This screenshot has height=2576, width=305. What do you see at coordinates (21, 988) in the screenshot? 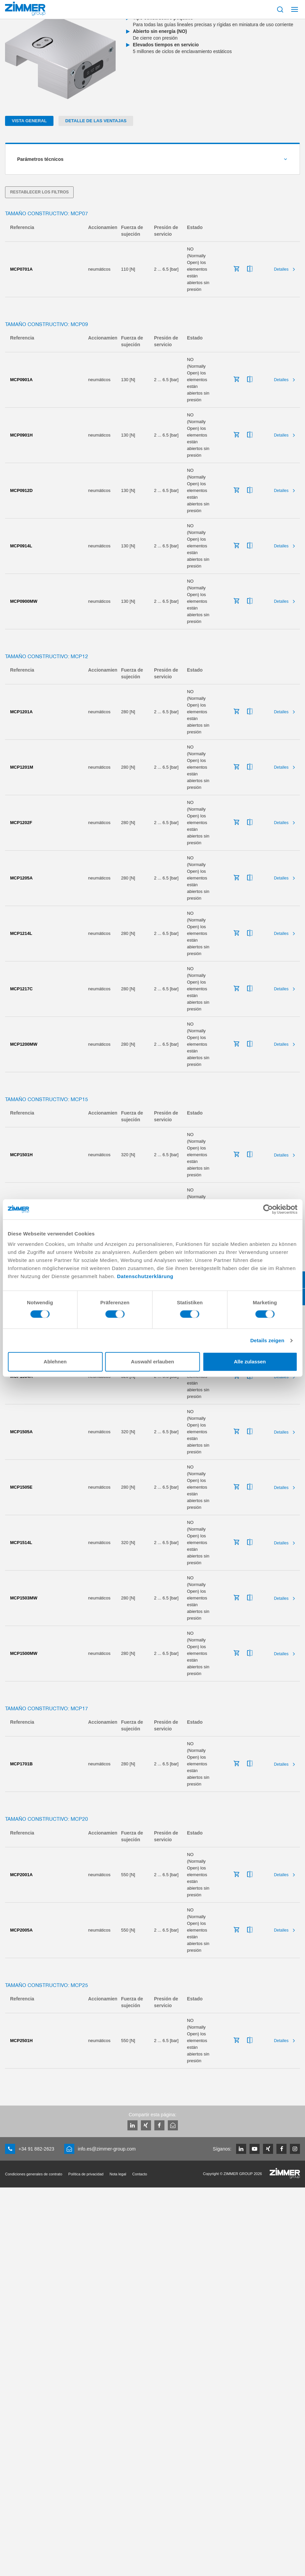
I see `MCP1217C` at bounding box center [21, 988].